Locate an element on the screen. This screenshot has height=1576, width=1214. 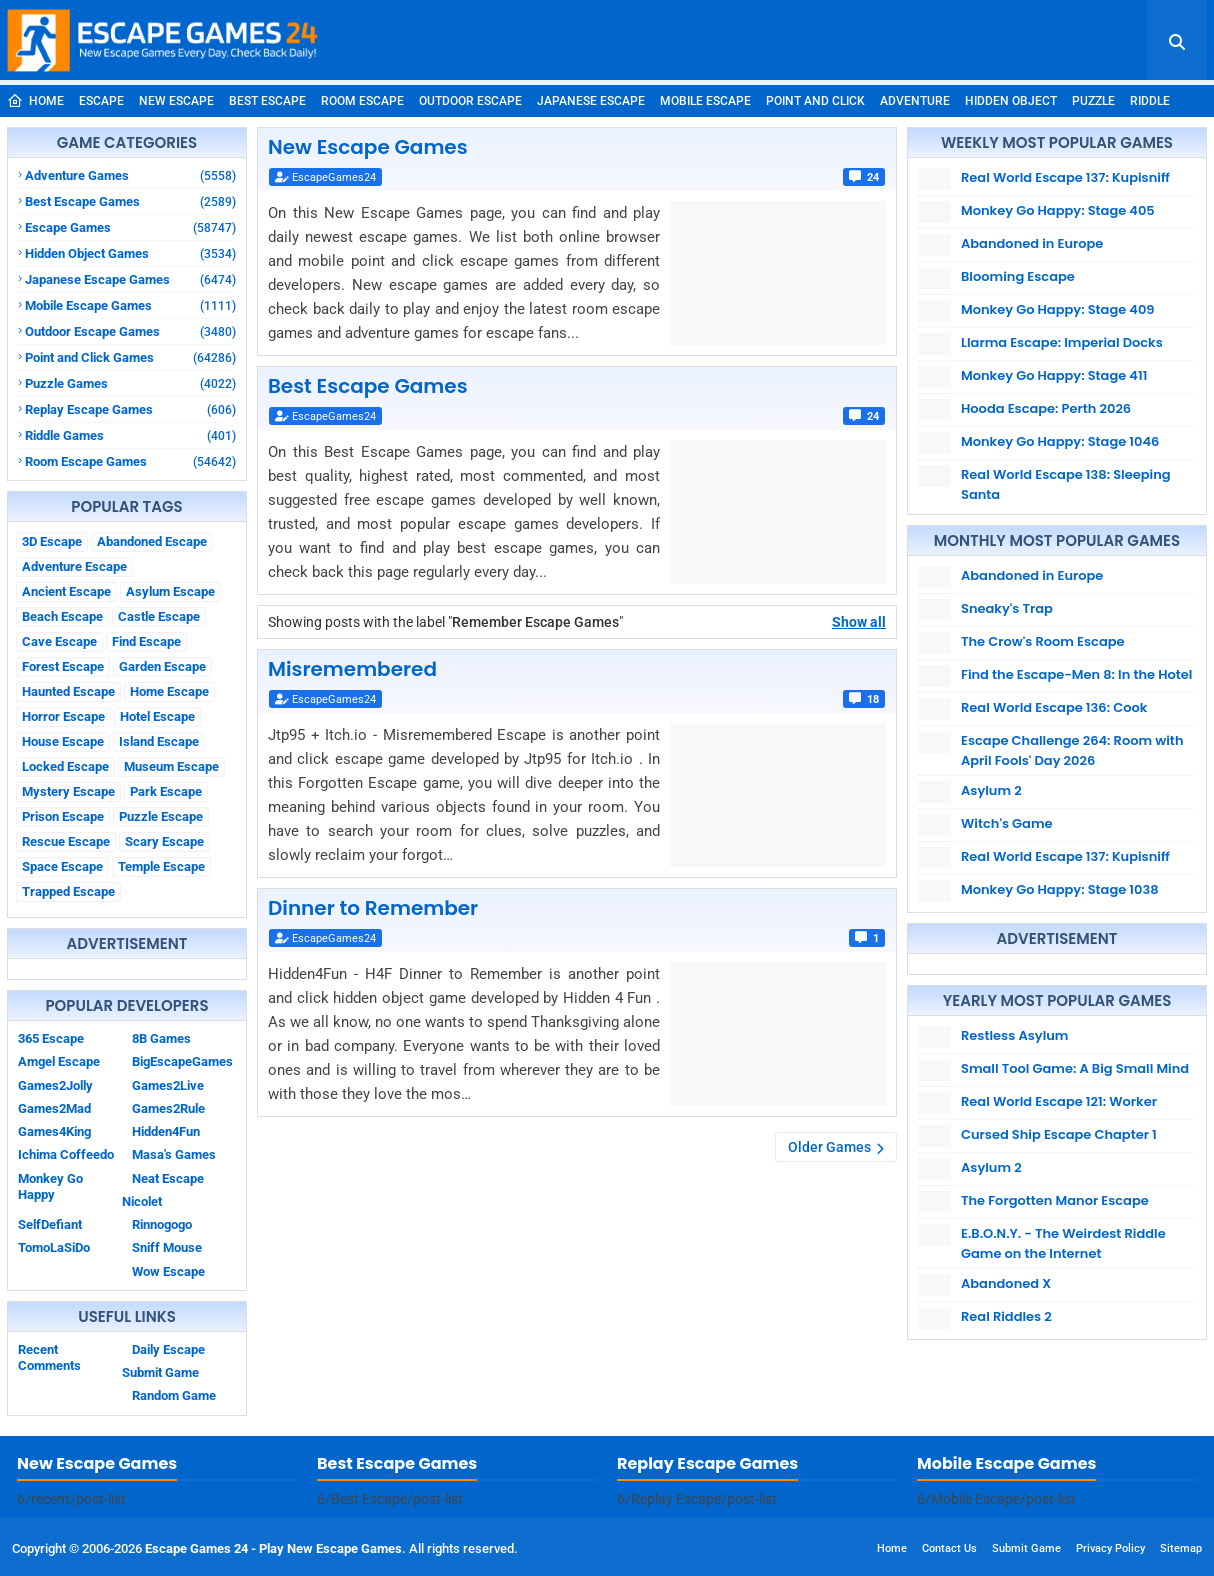
Adventure is located at coordinates (915, 101).